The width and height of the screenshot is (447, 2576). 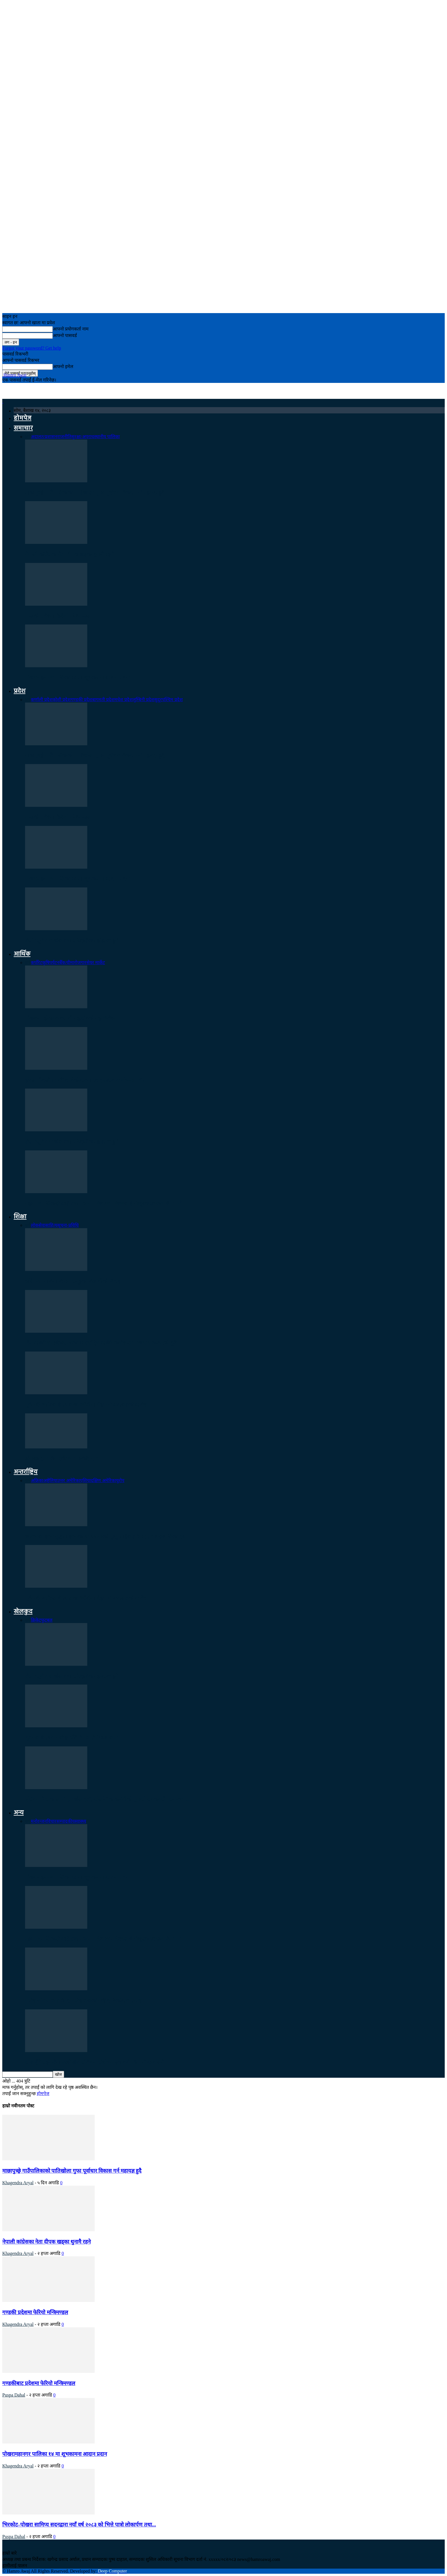 I want to click on युरोप, so click(x=120, y=1480).